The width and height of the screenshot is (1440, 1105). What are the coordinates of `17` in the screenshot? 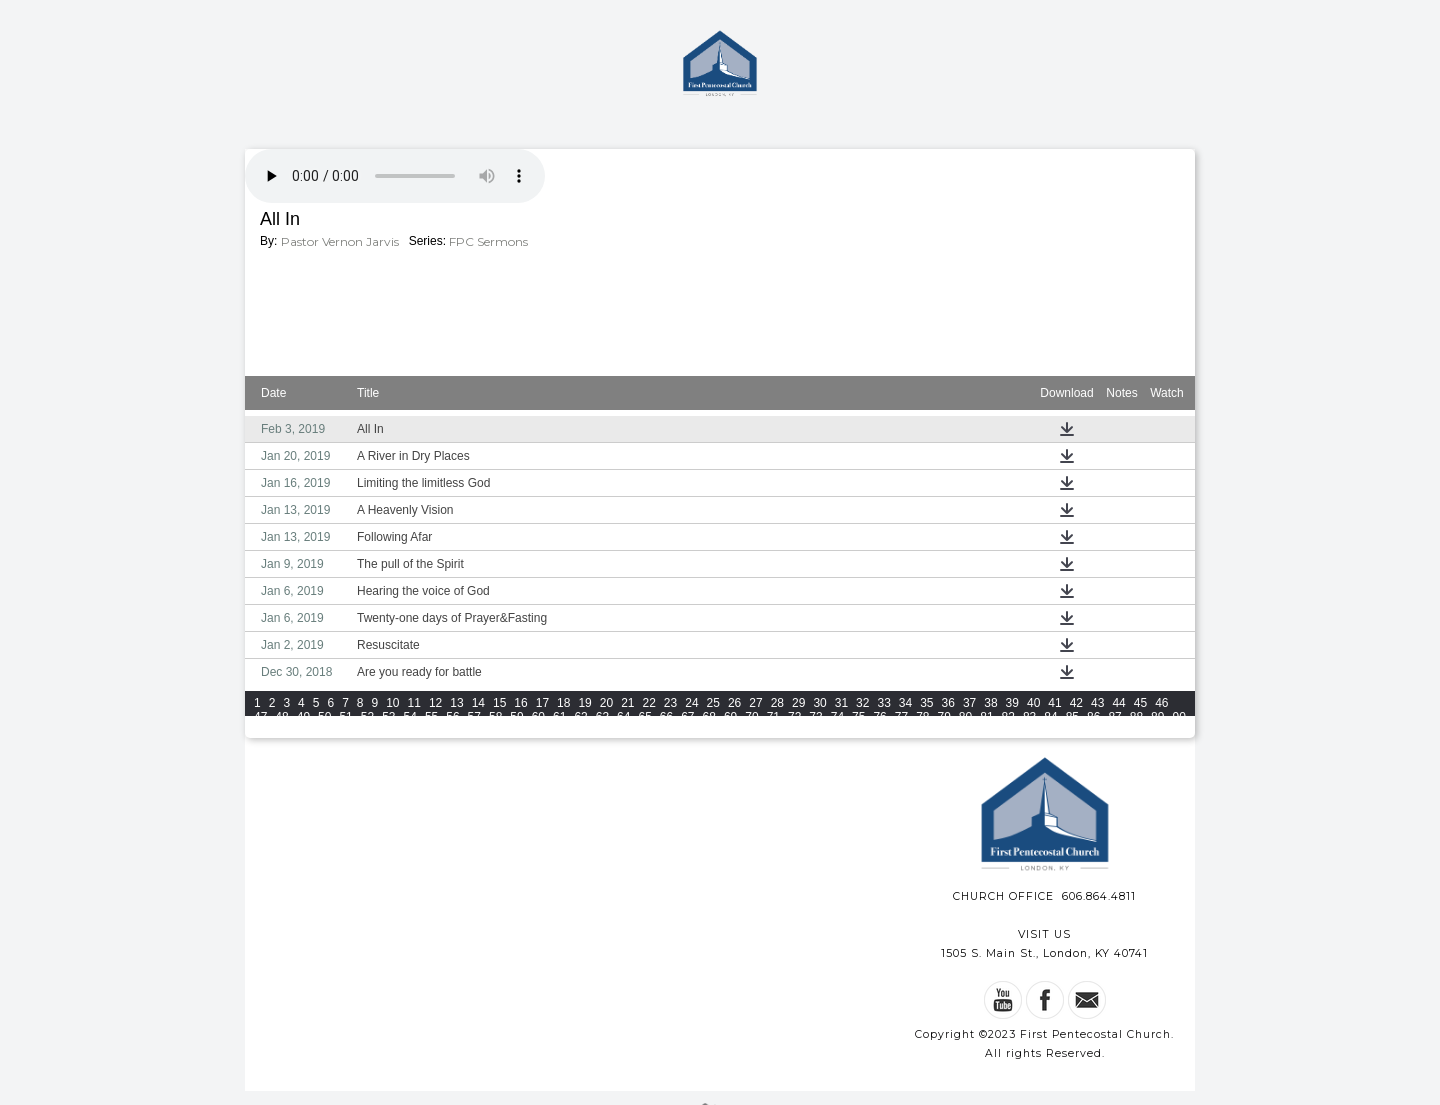 It's located at (542, 703).